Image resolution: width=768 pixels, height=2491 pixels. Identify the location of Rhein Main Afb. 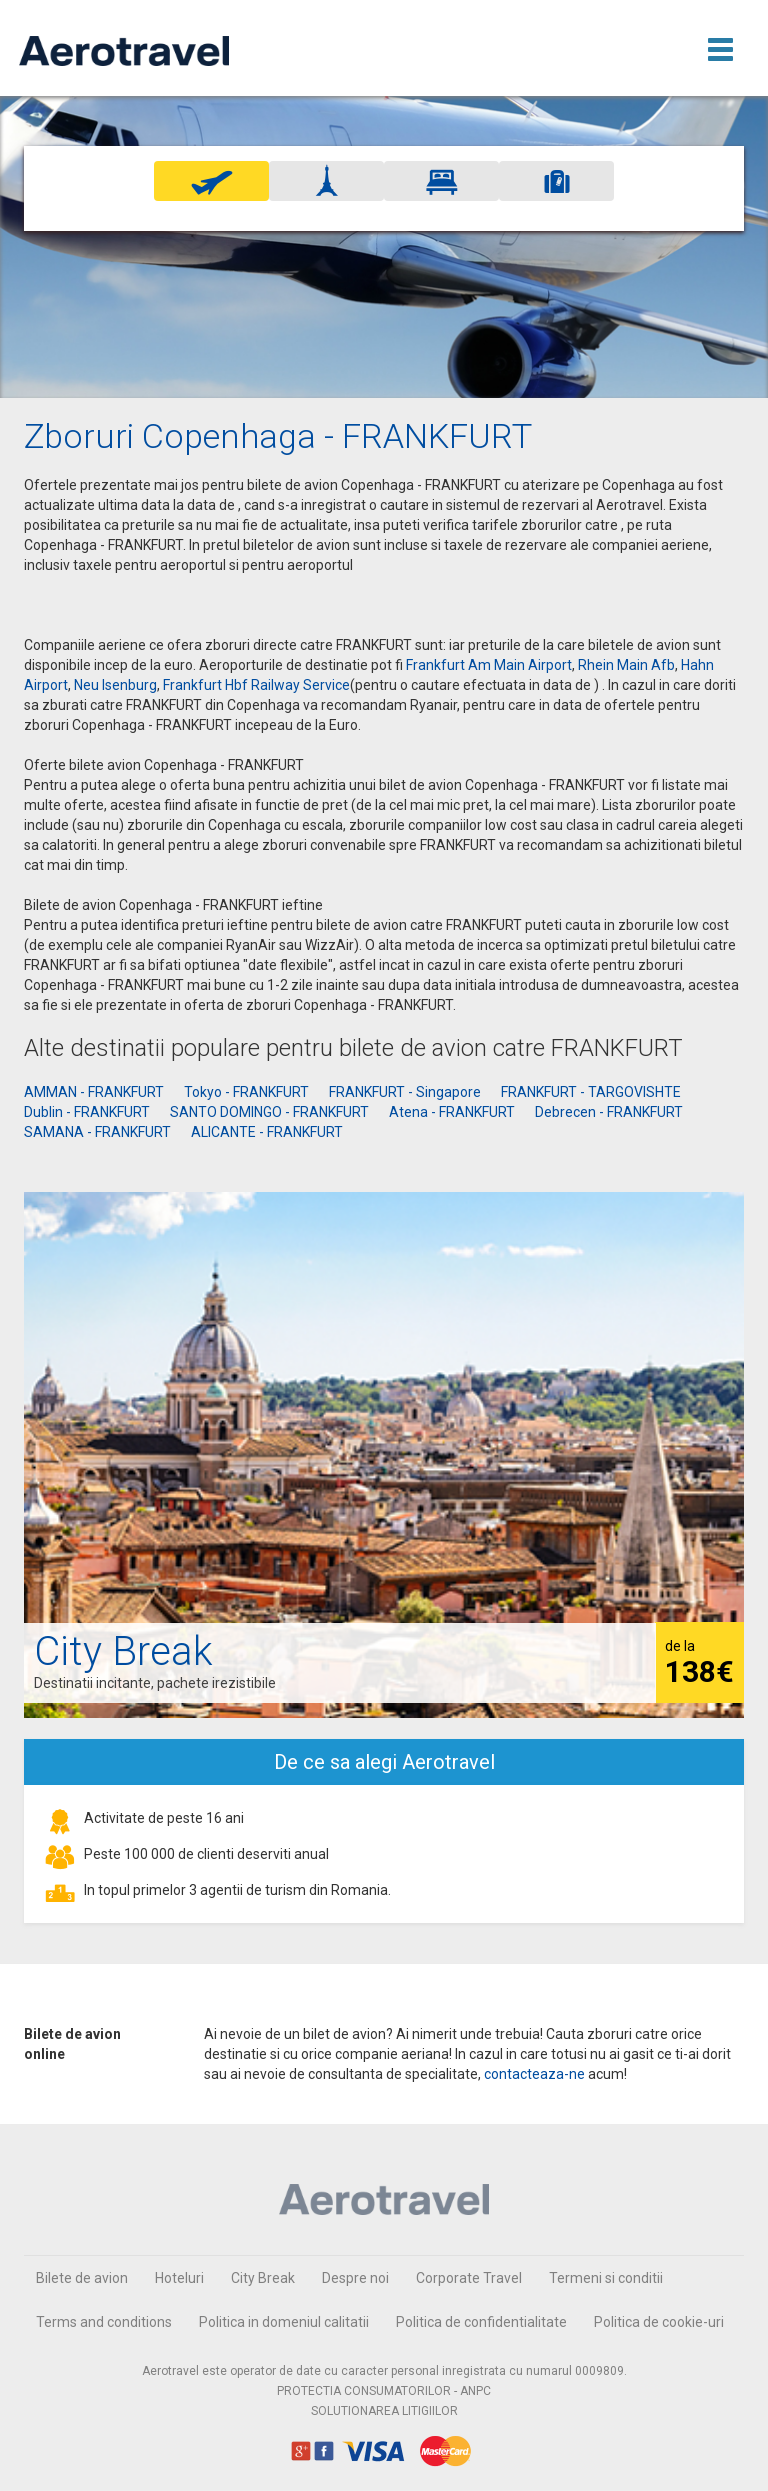
(626, 665).